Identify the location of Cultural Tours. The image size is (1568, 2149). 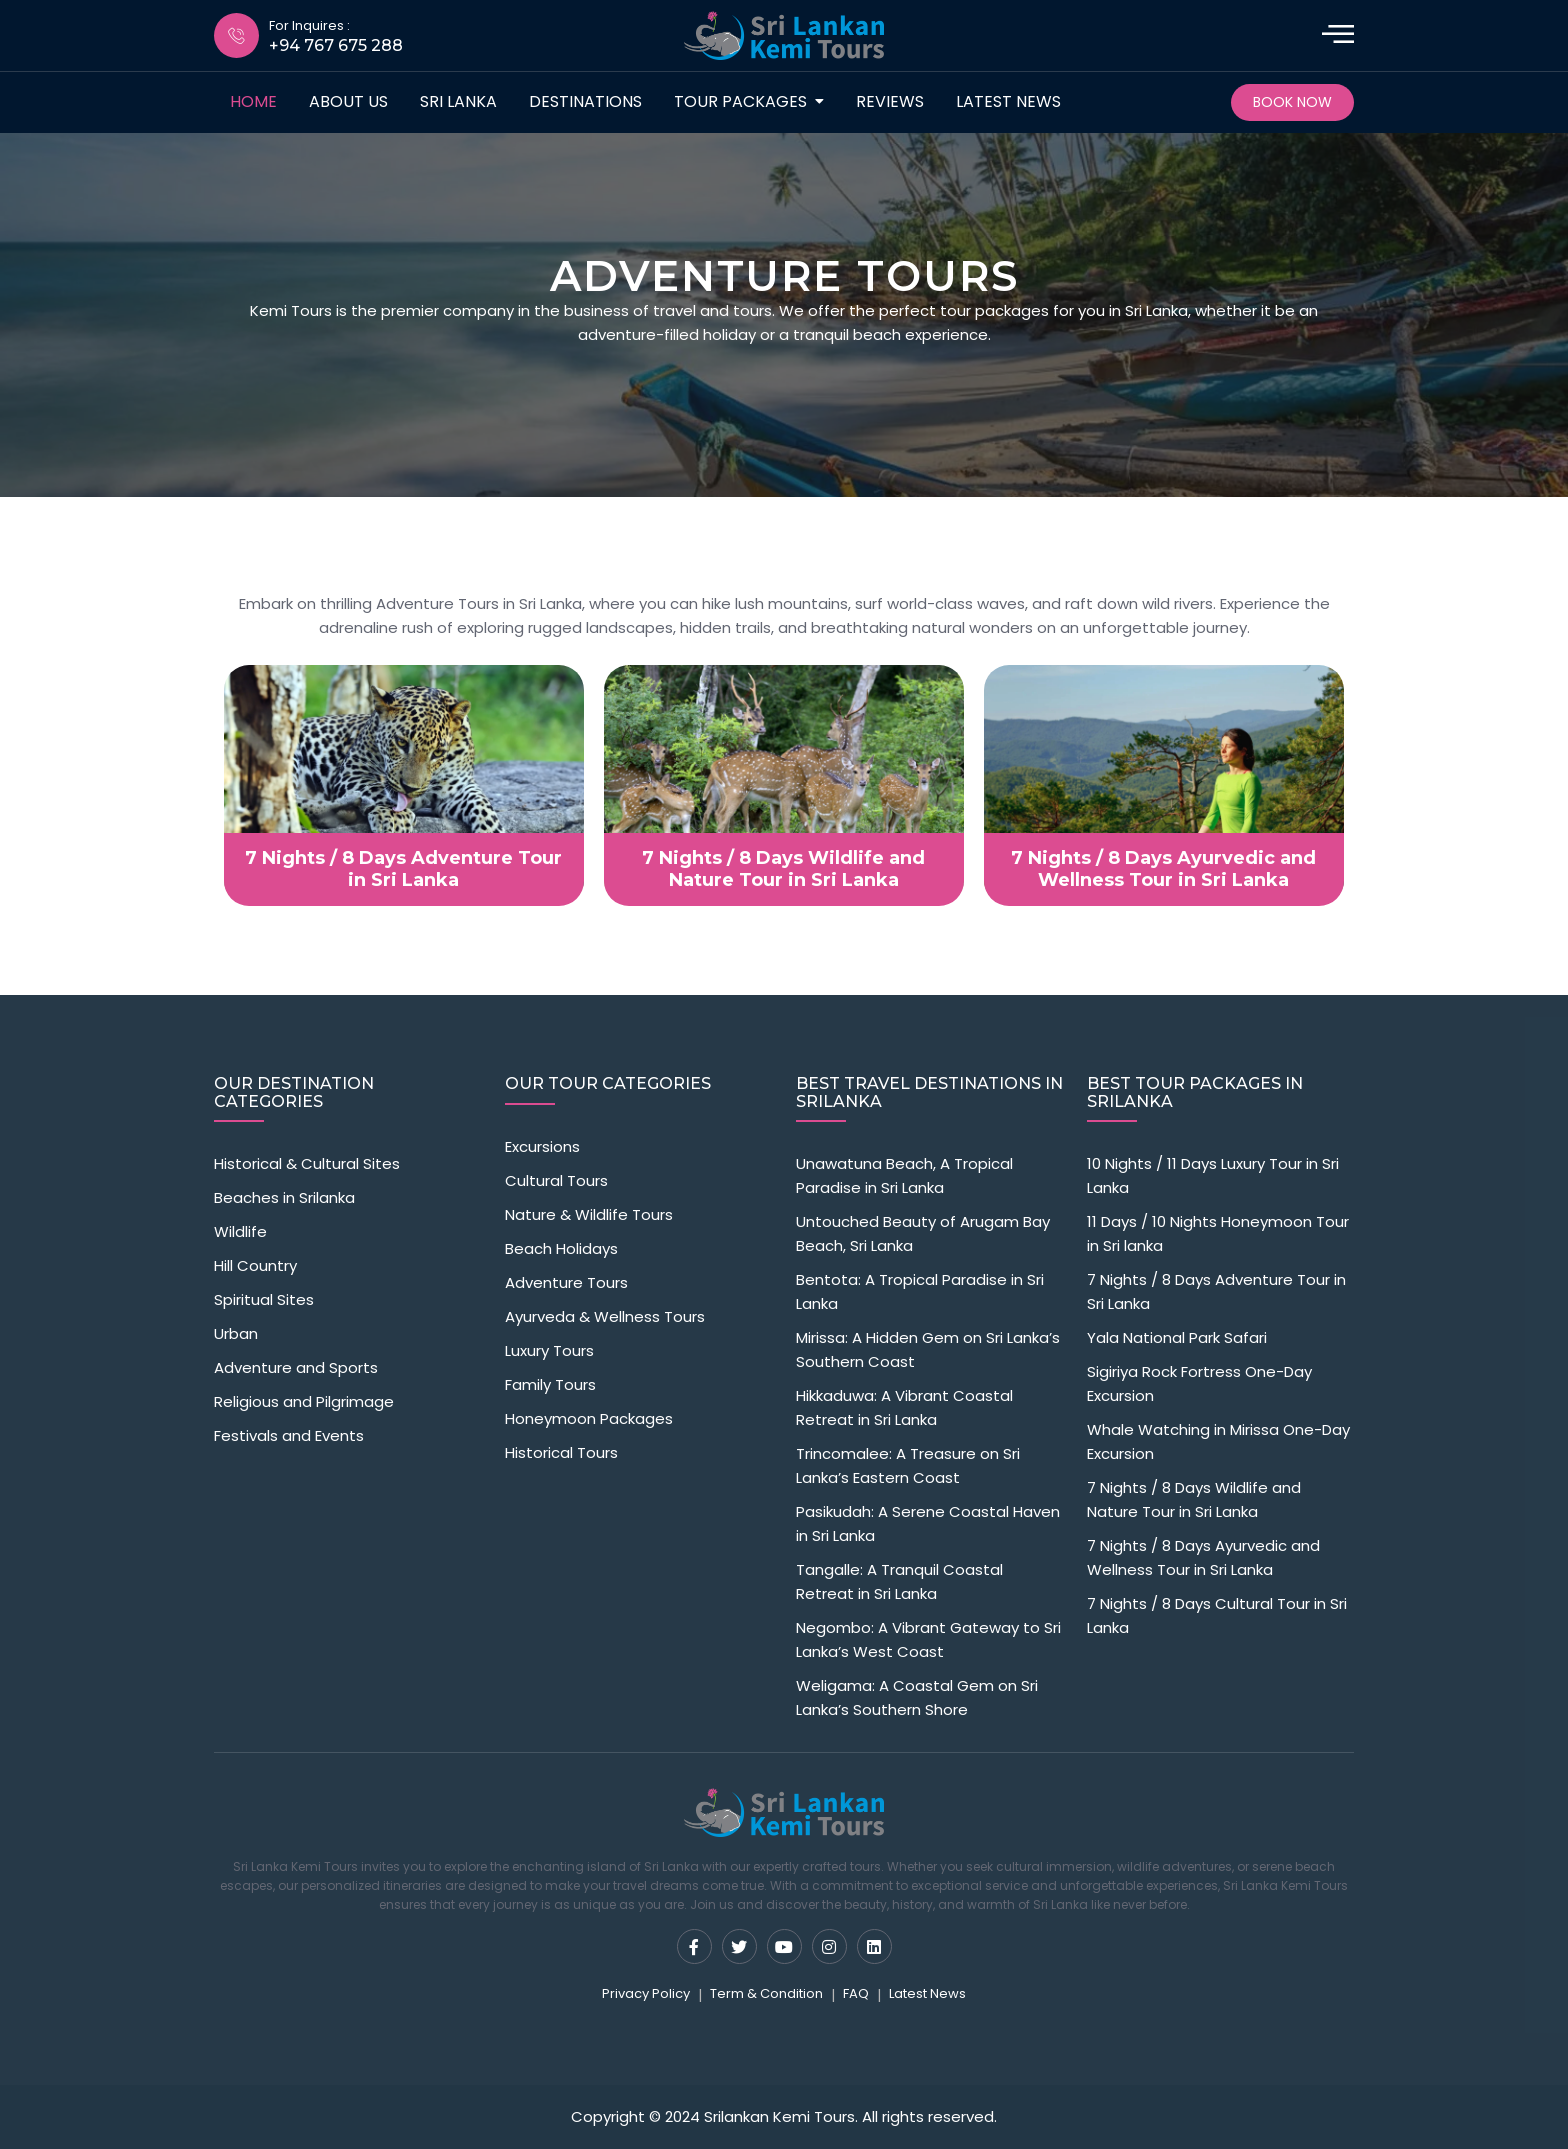
(556, 1180).